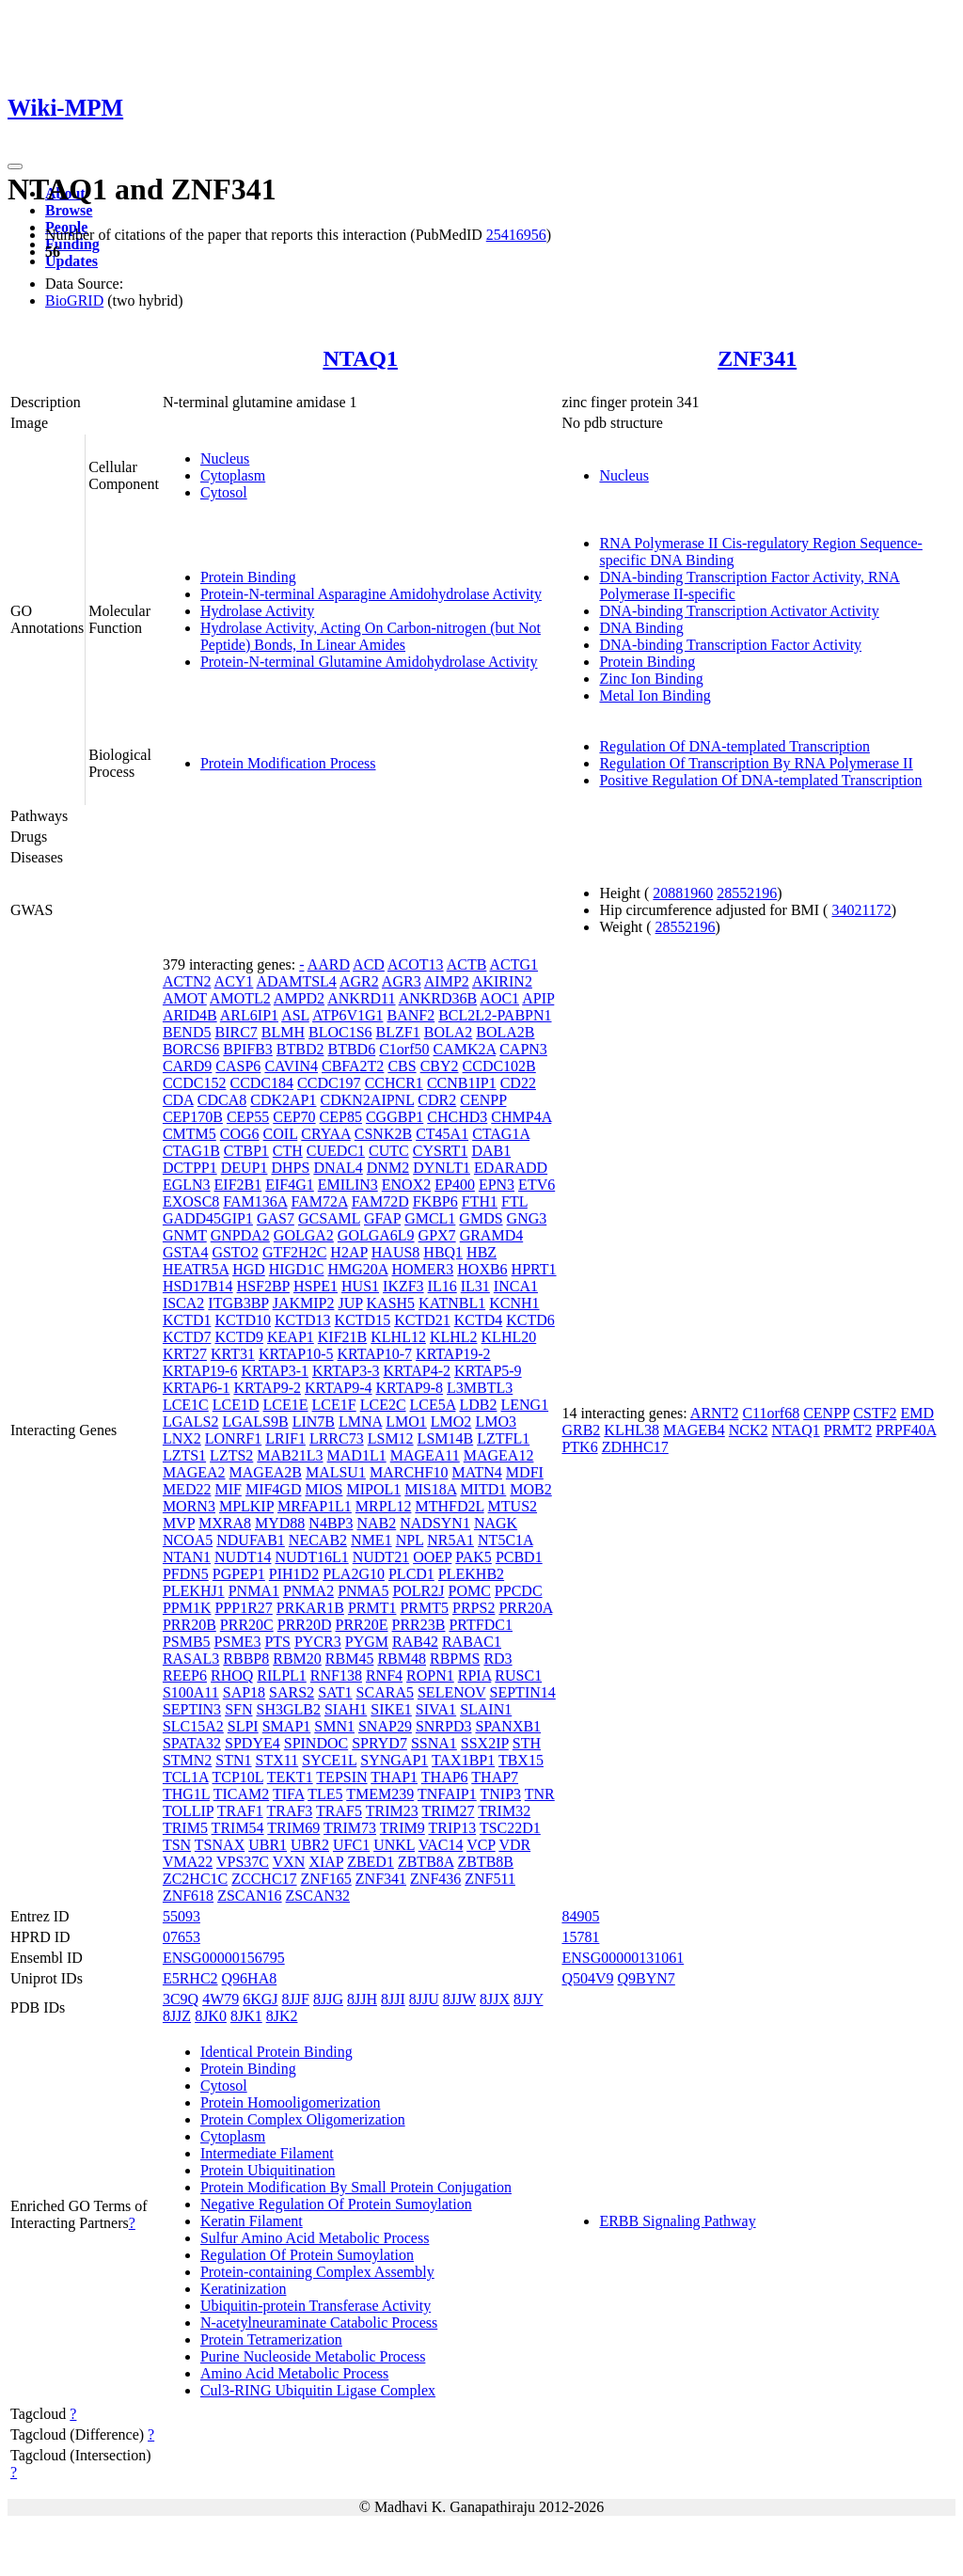 This screenshot has width=963, height=2576. I want to click on BPIFB3, so click(247, 1049).